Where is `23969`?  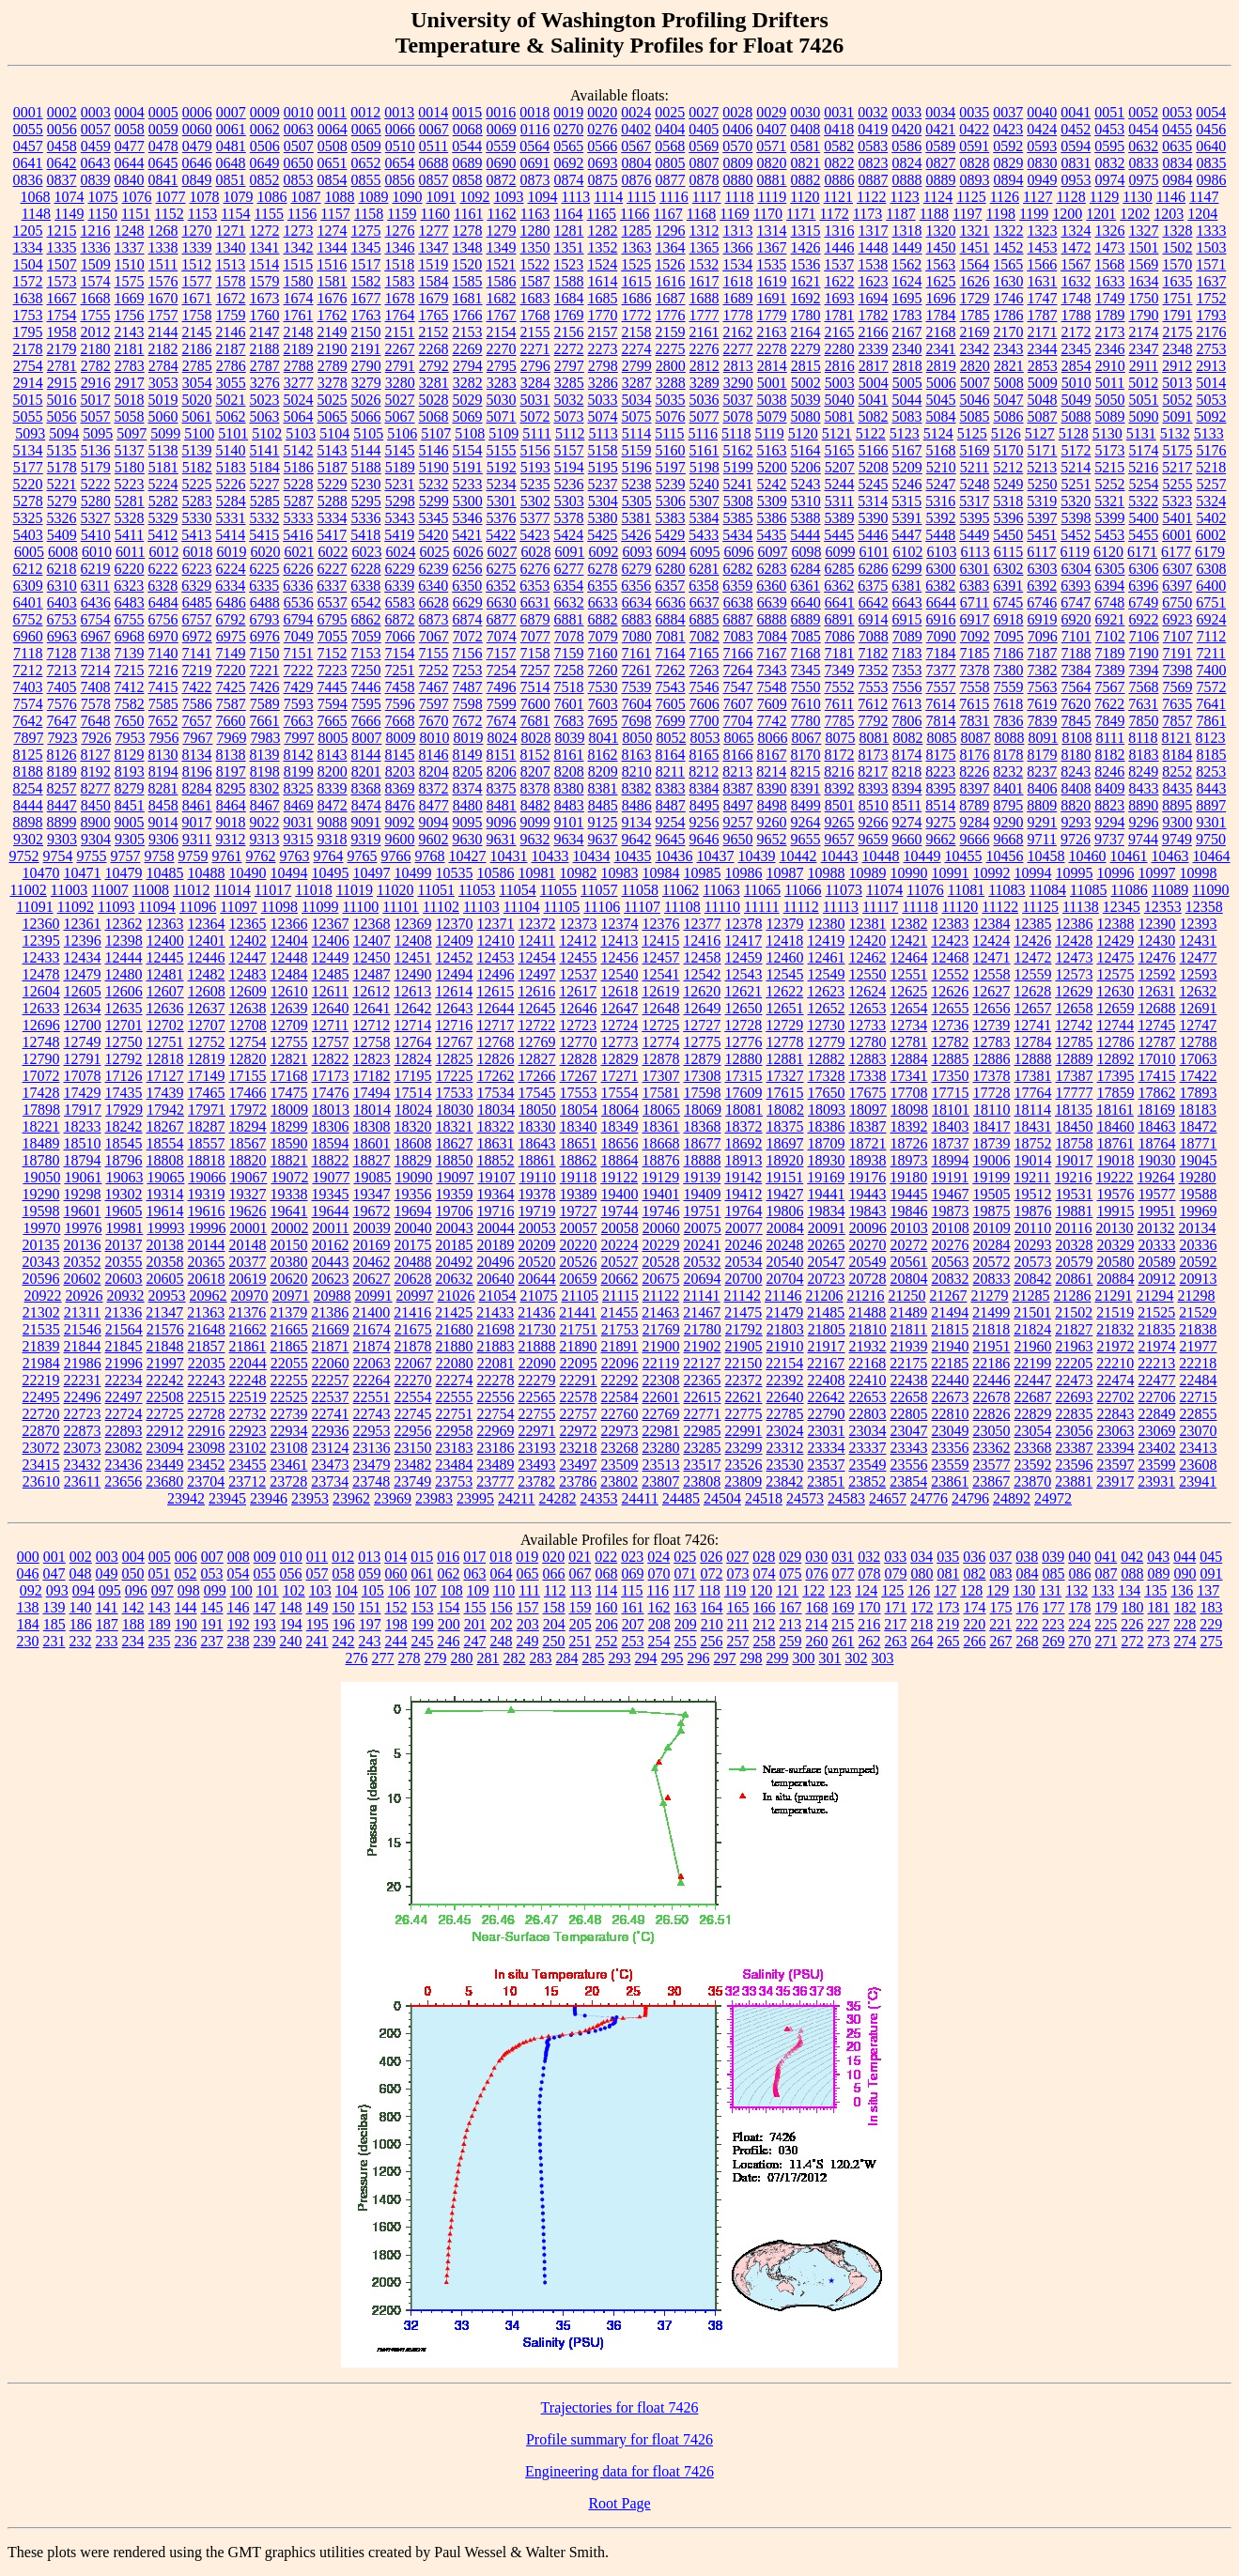
23969 is located at coordinates (392, 1498).